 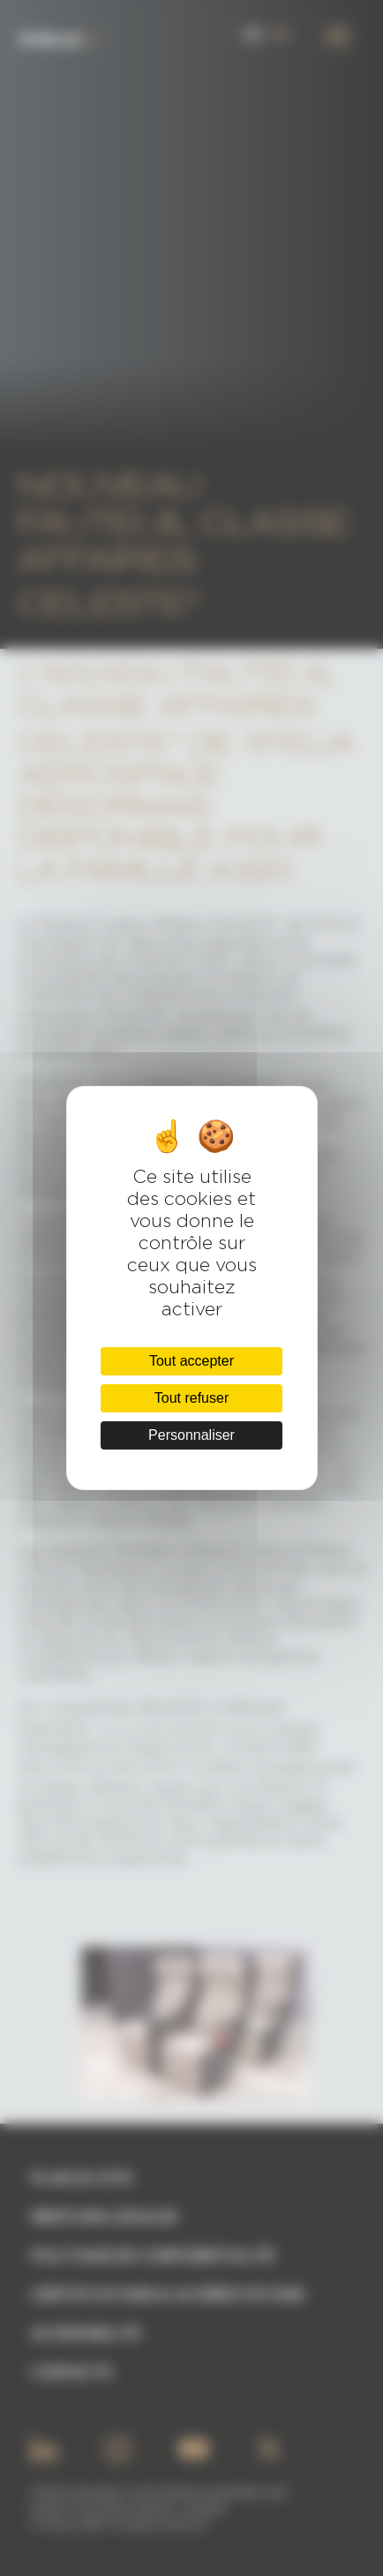 I want to click on Personnaliser [Personnaliser (fenêtre modale)], so click(x=191, y=1434).